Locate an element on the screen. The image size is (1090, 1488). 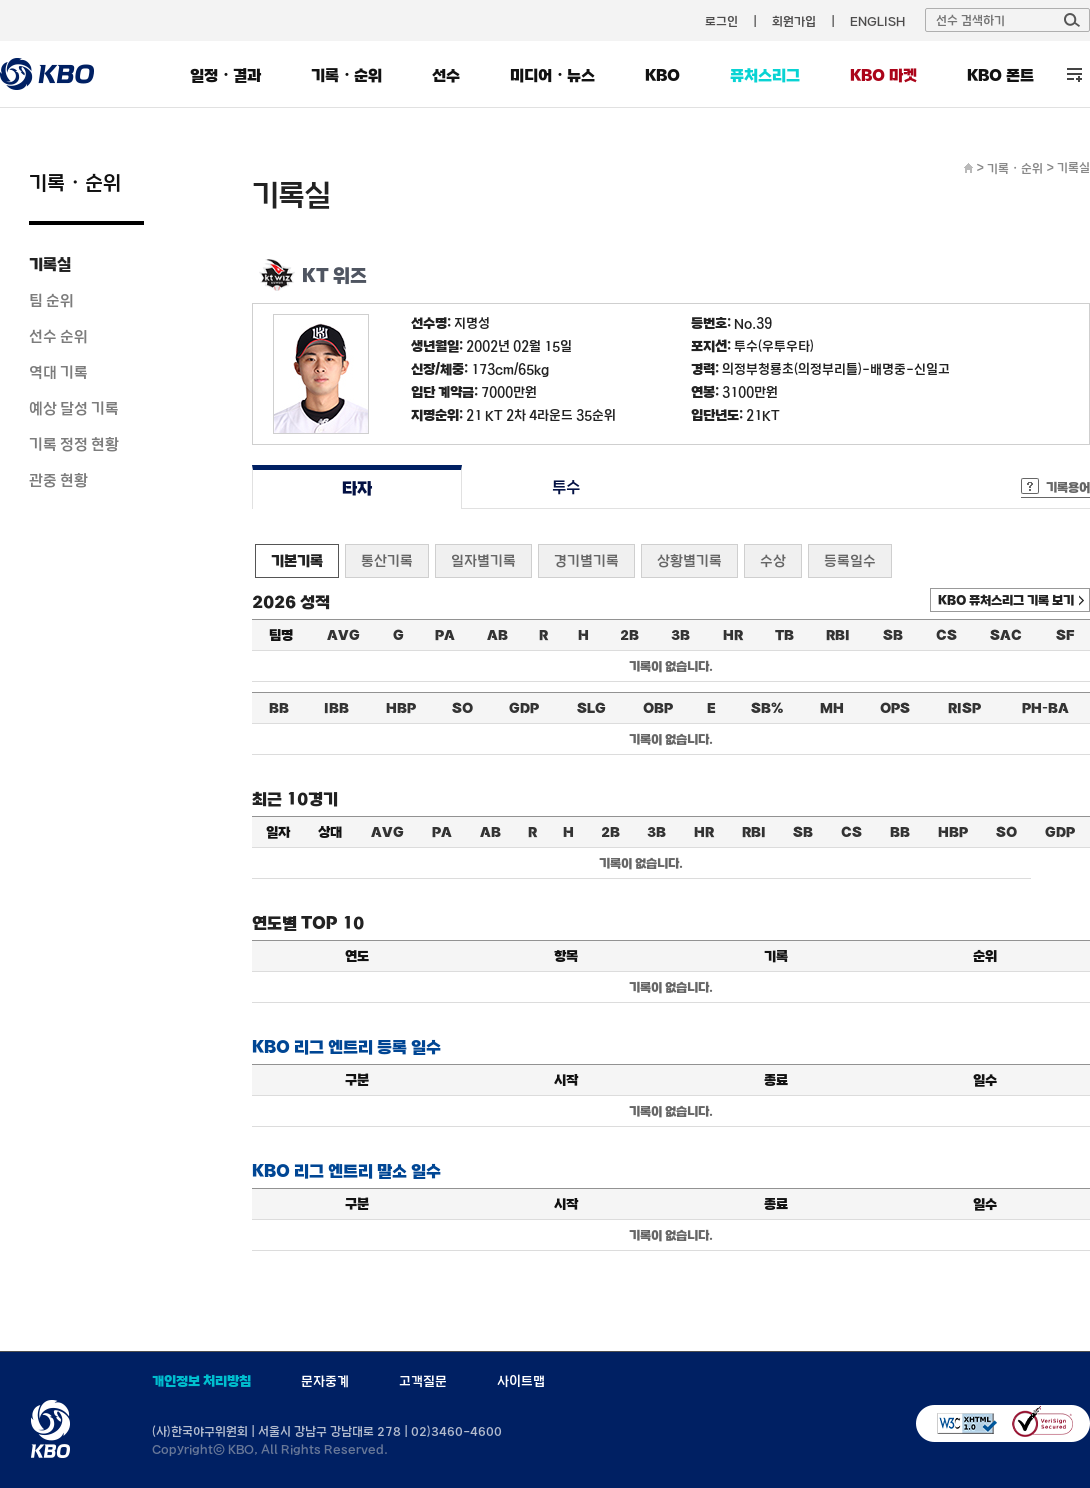
기록용어 is located at coordinates (1068, 487).